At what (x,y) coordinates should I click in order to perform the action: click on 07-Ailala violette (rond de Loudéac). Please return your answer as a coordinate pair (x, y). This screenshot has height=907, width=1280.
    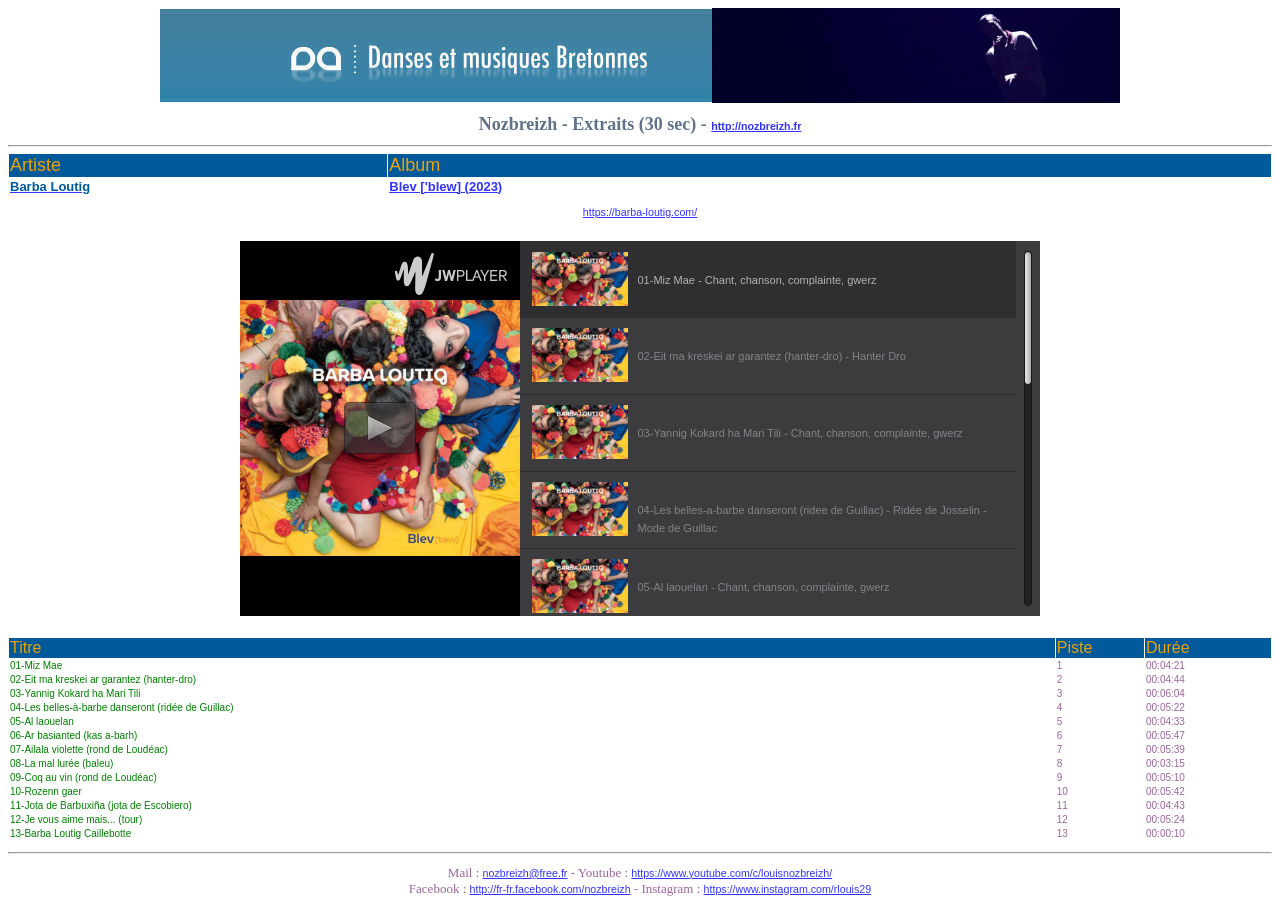
    Looking at the image, I should click on (89, 749).